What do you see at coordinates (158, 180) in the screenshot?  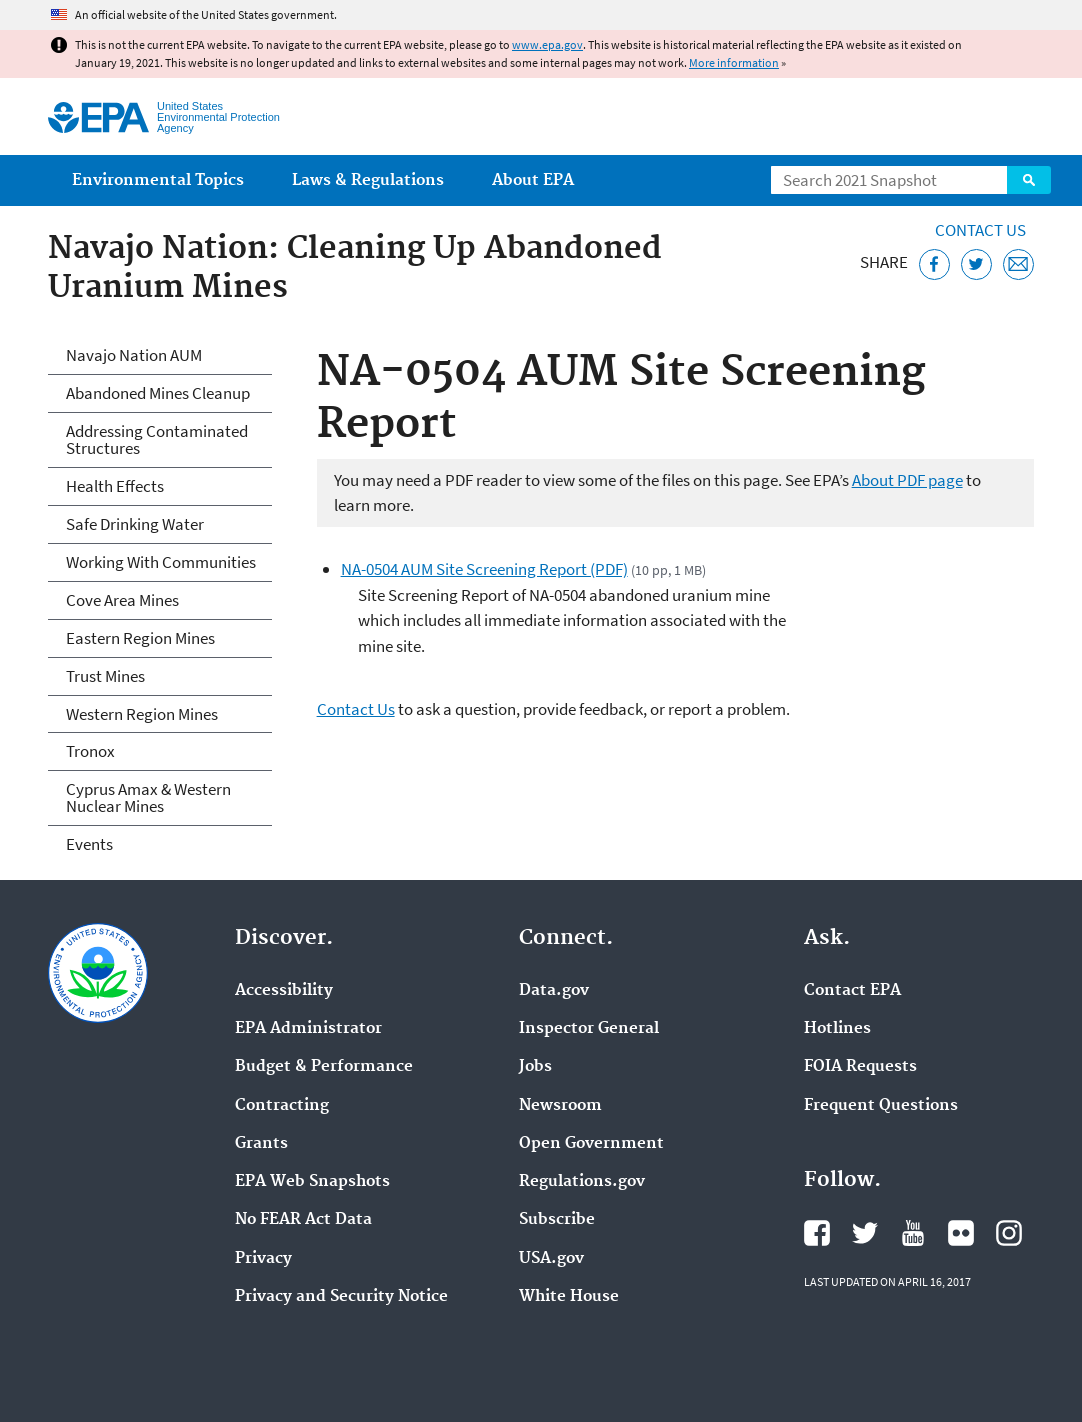 I see `Environmental Topics [menuitem]` at bounding box center [158, 180].